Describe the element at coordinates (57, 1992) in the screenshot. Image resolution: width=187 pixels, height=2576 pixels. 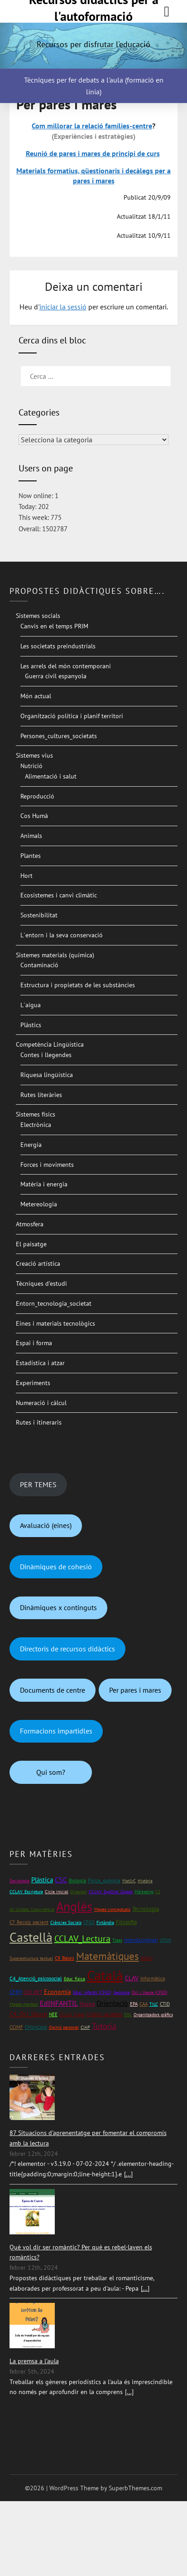
I see `Economia` at that location.